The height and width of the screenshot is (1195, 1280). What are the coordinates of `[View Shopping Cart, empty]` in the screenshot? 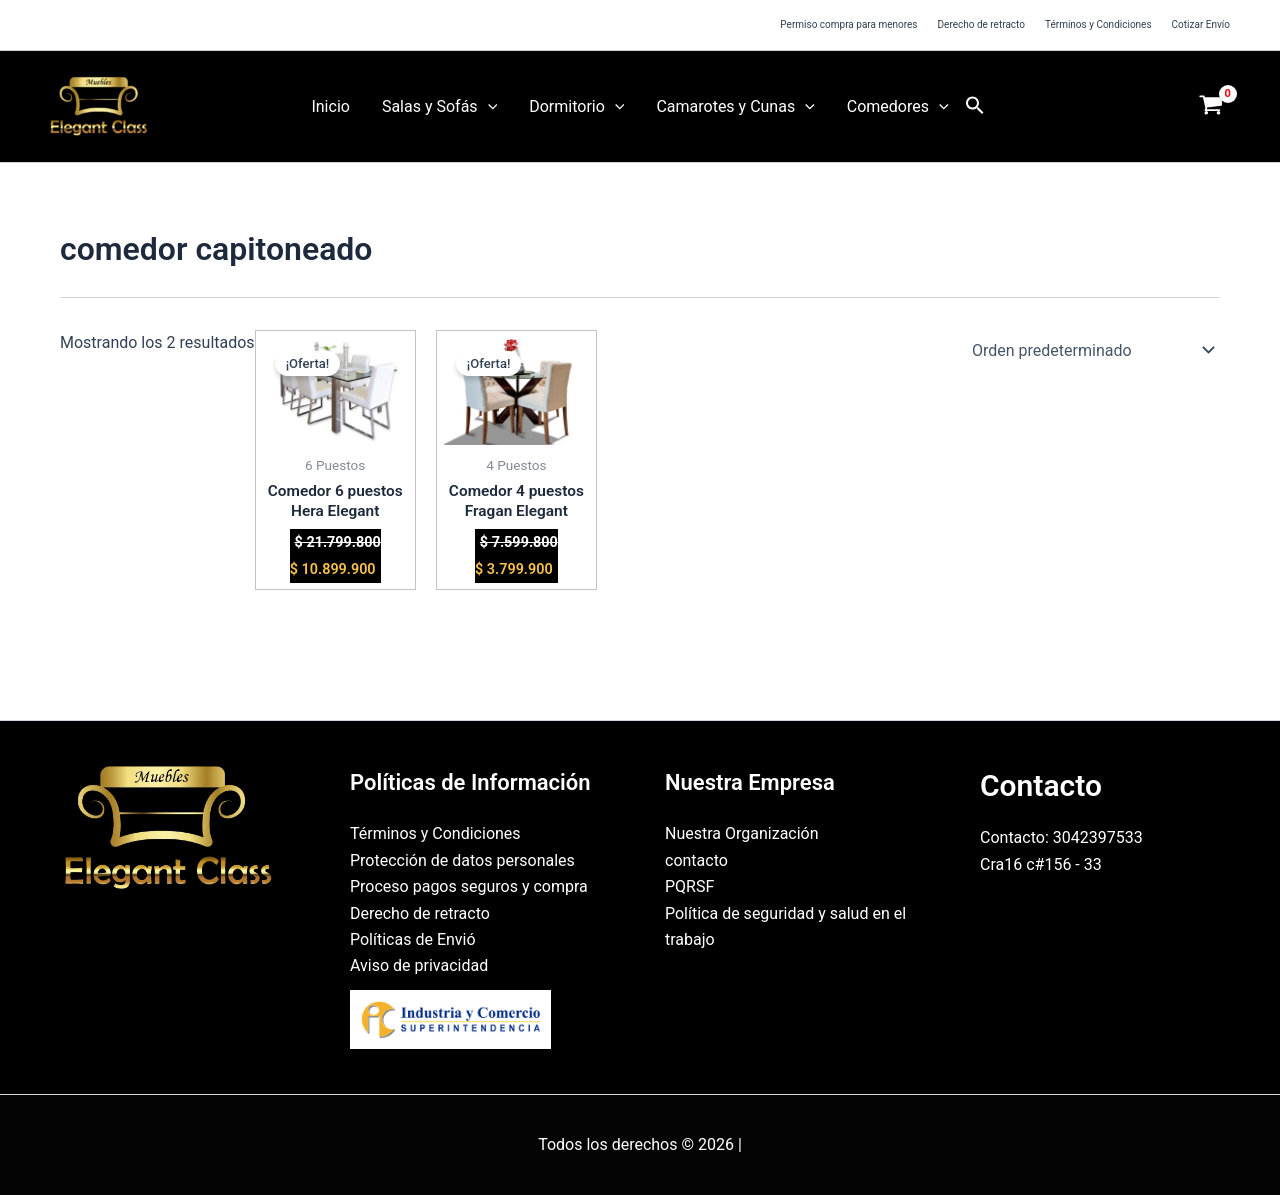 It's located at (1211, 107).